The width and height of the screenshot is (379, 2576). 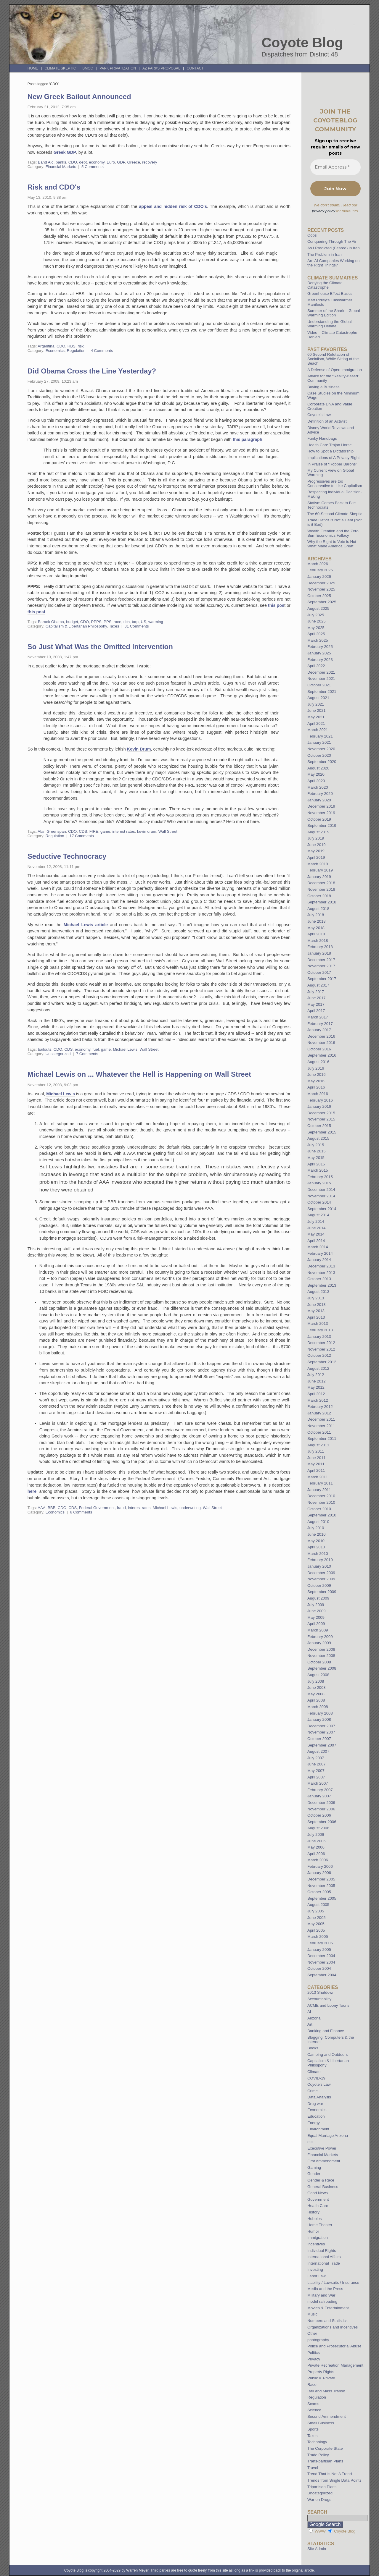 What do you see at coordinates (316, 621) in the screenshot?
I see `June 2025` at bounding box center [316, 621].